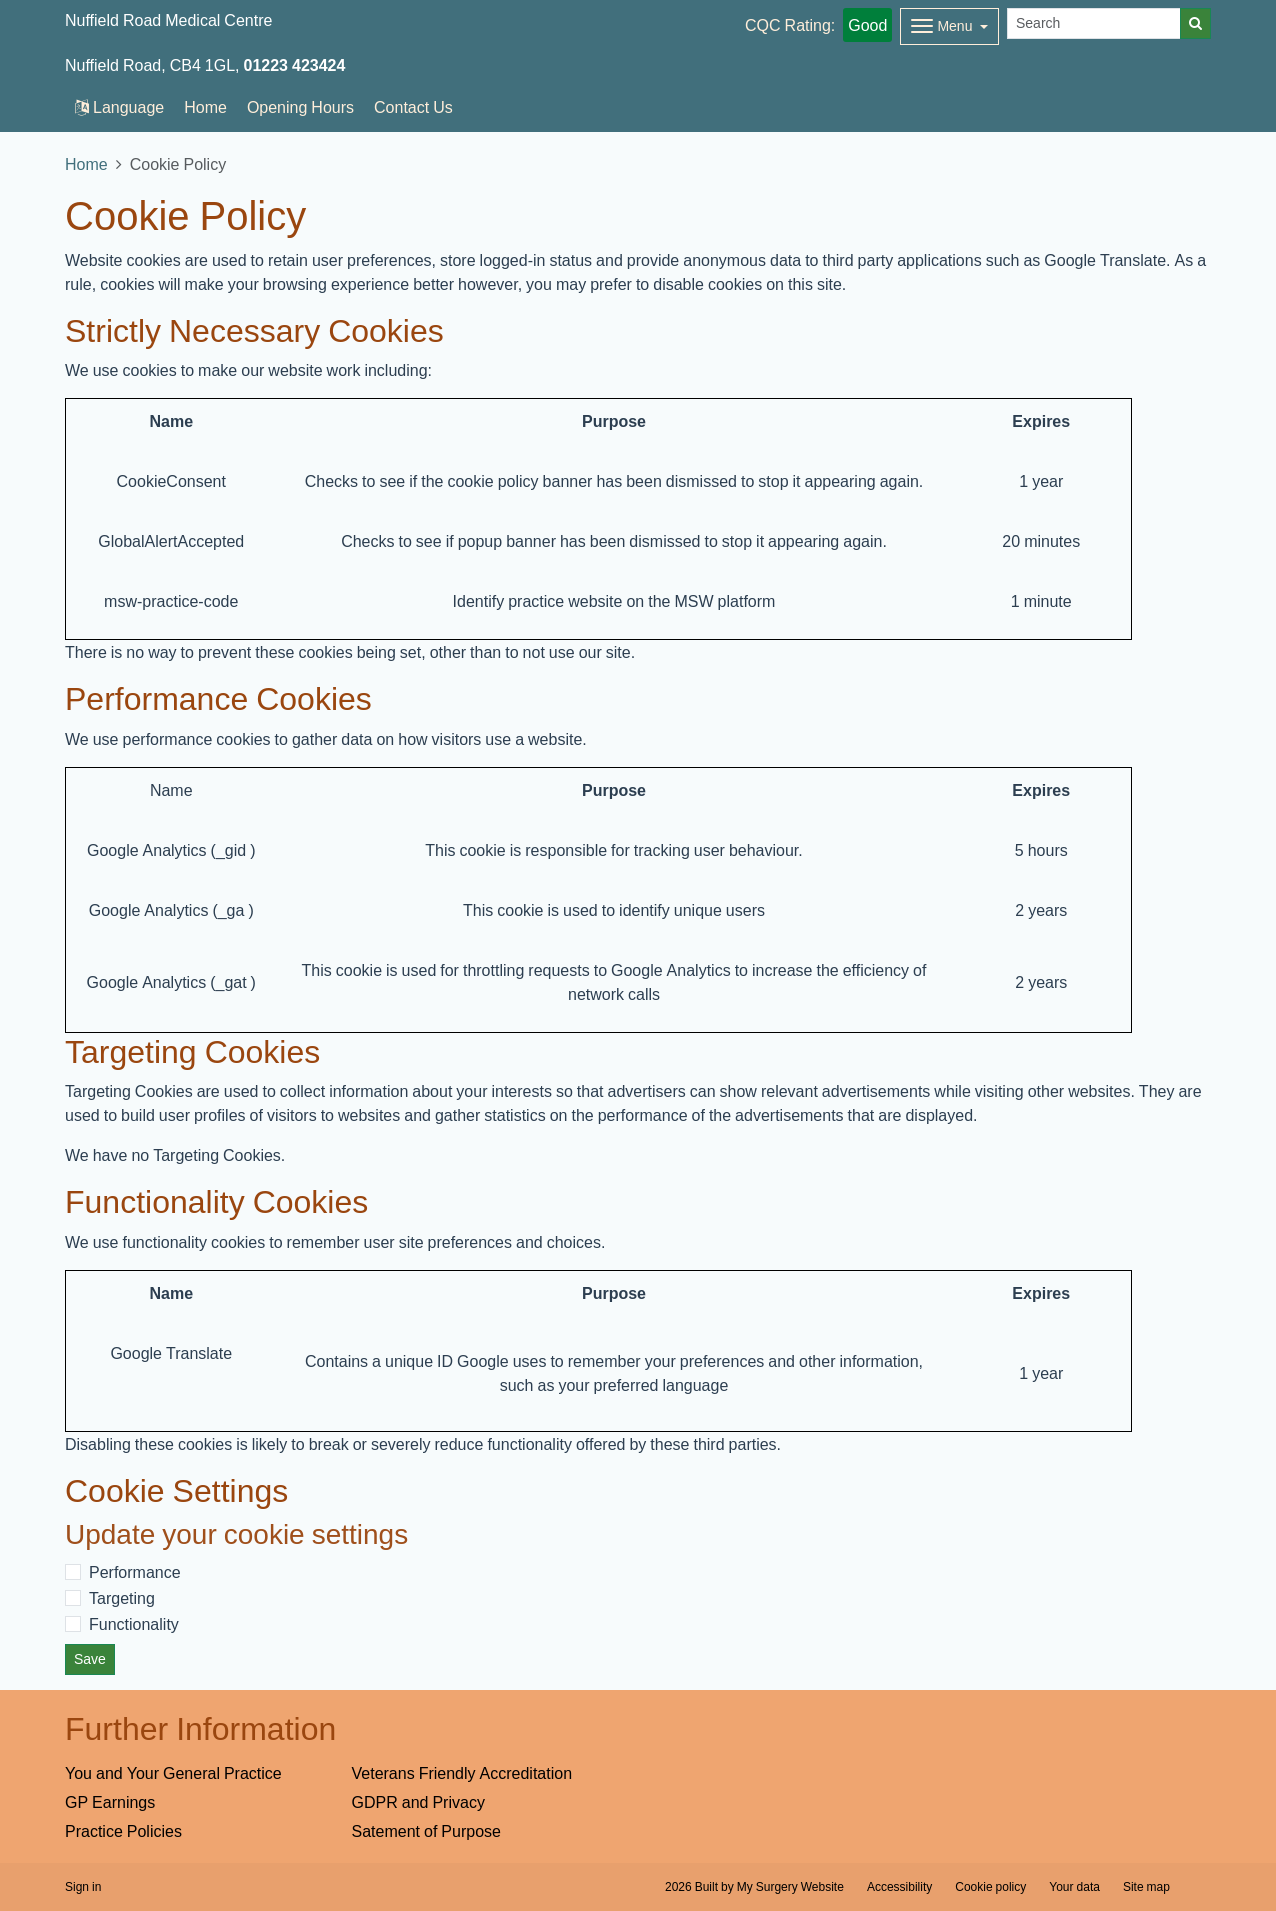 The image size is (1276, 1911). What do you see at coordinates (173, 1773) in the screenshot?
I see `You and Your General Practice` at bounding box center [173, 1773].